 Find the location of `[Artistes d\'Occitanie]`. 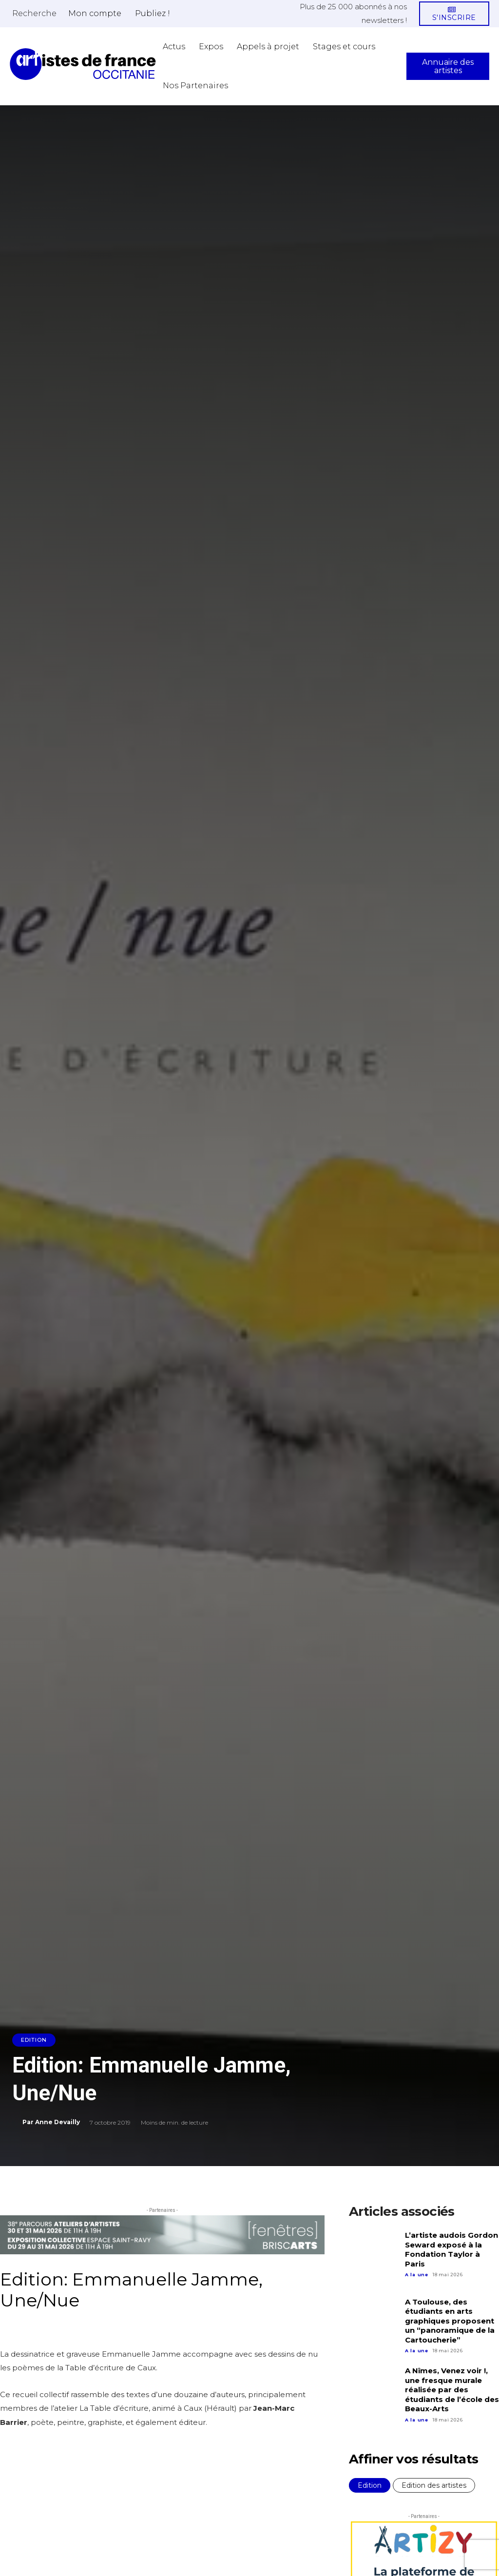

[Artistes d\'Occitanie] is located at coordinates (83, 64).